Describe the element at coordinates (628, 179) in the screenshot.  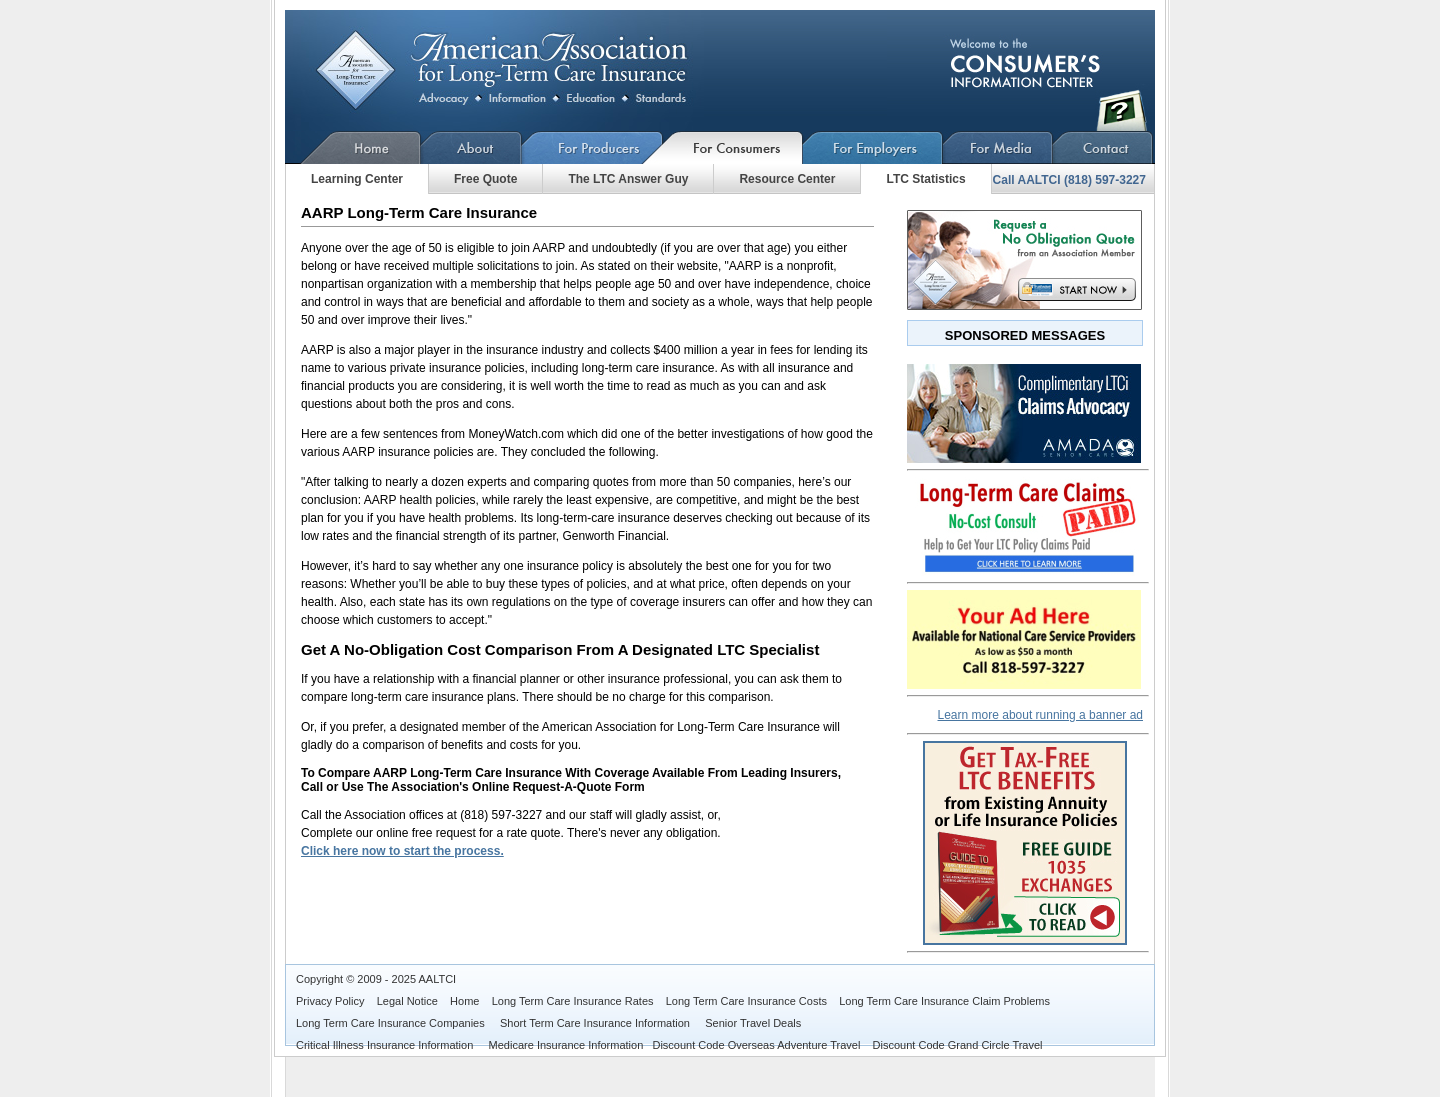
I see `The LTC Answer Guy` at that location.